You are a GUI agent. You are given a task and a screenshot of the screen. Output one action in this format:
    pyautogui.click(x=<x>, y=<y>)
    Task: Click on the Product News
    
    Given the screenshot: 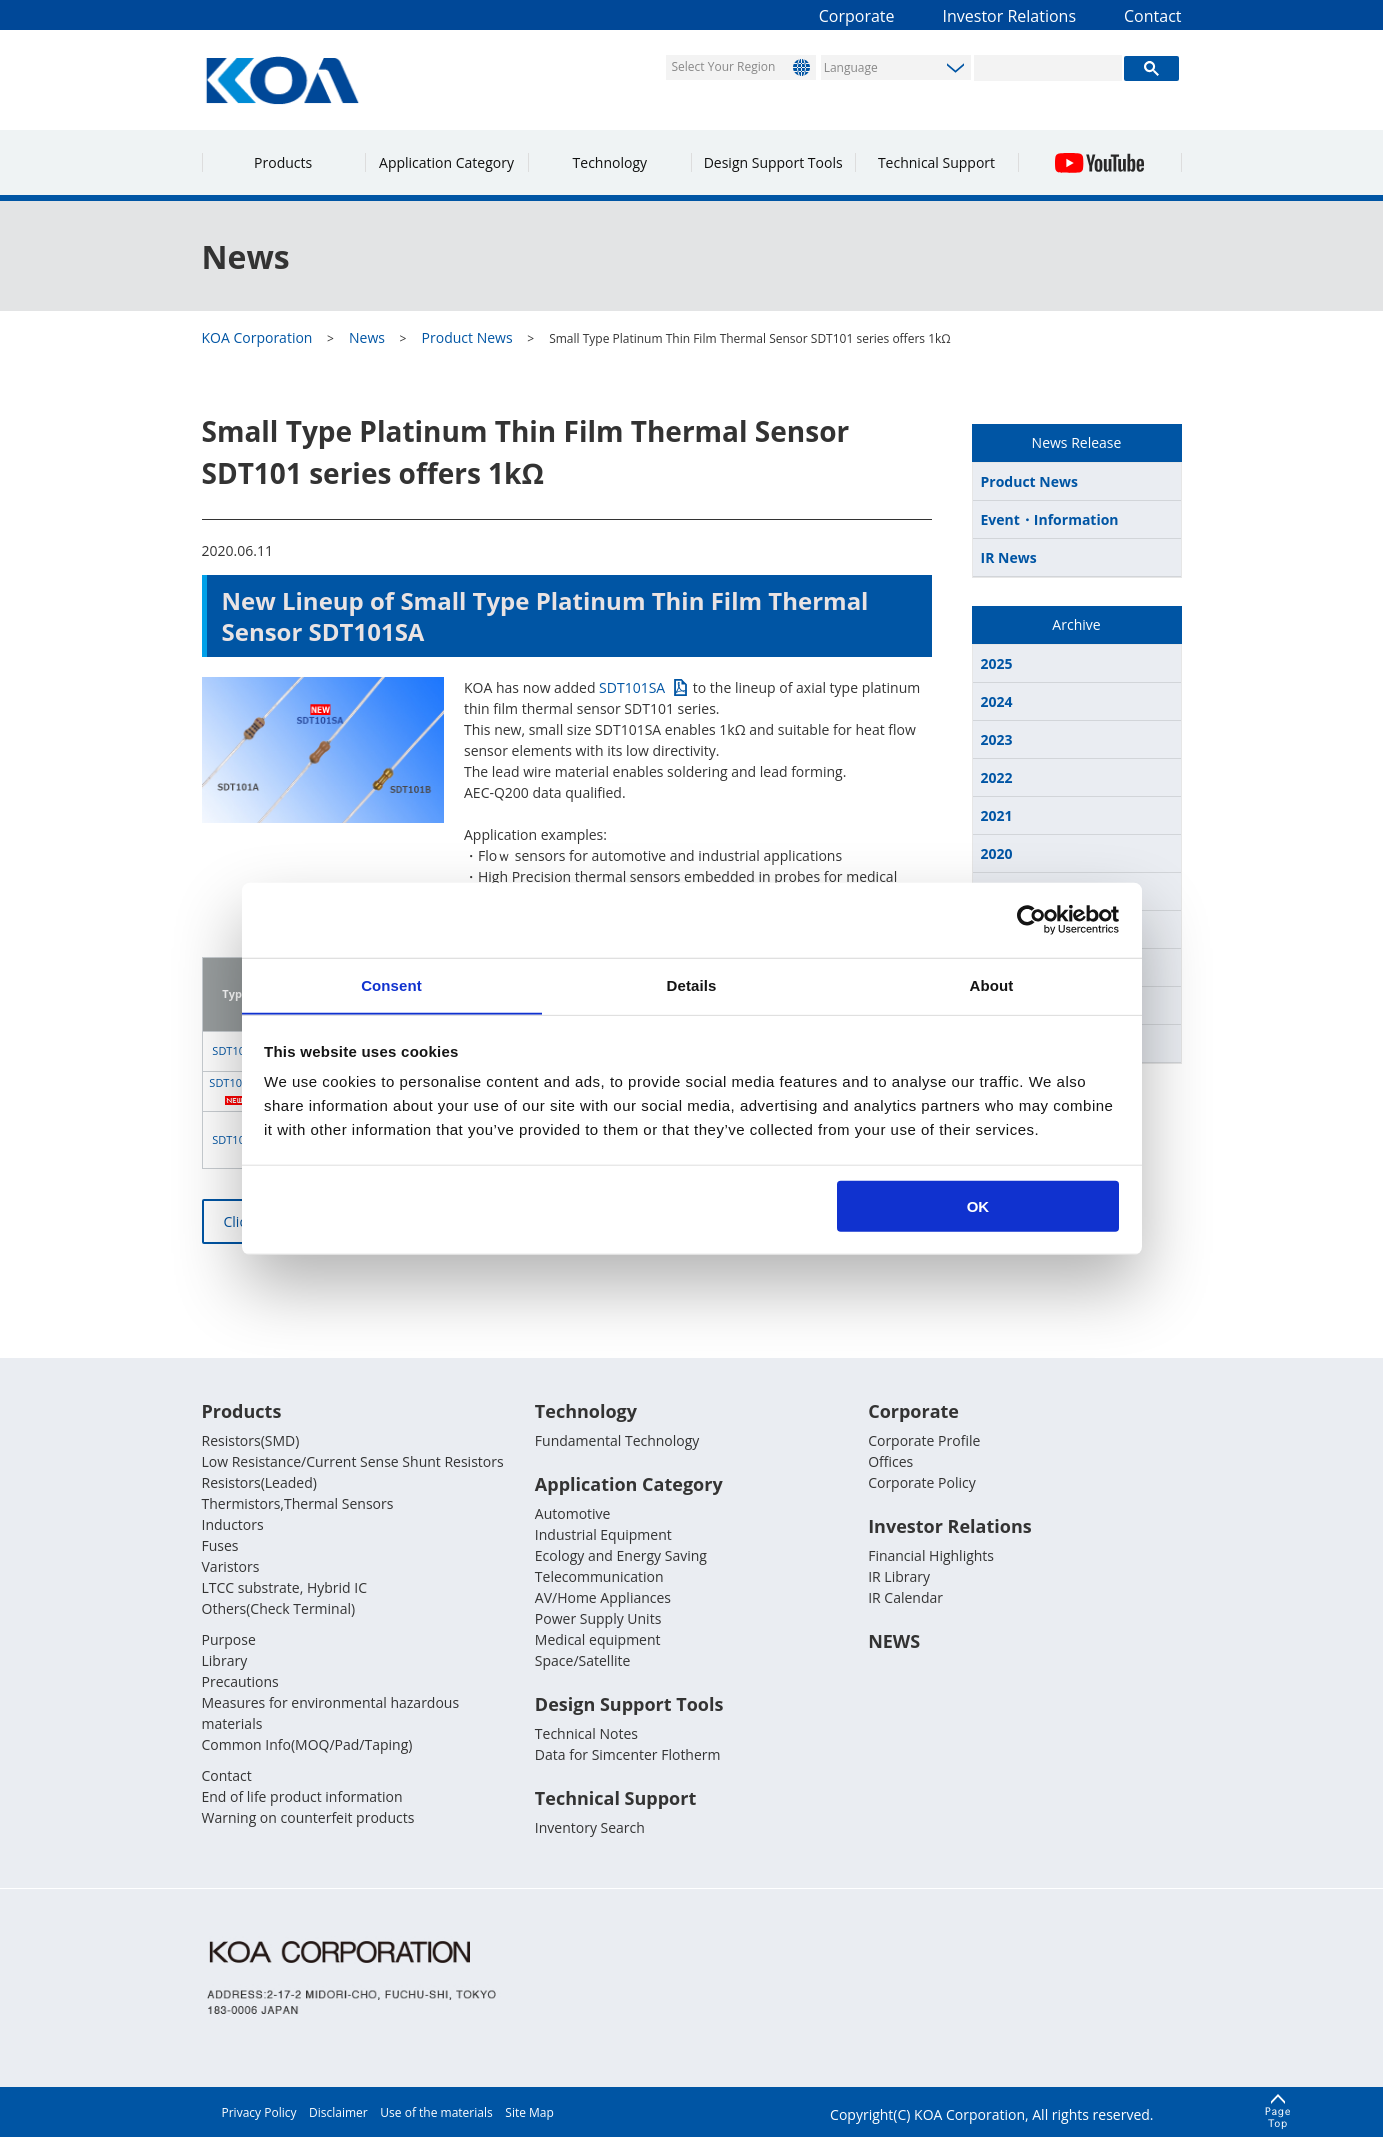 What is the action you would take?
    pyautogui.click(x=1029, y=481)
    